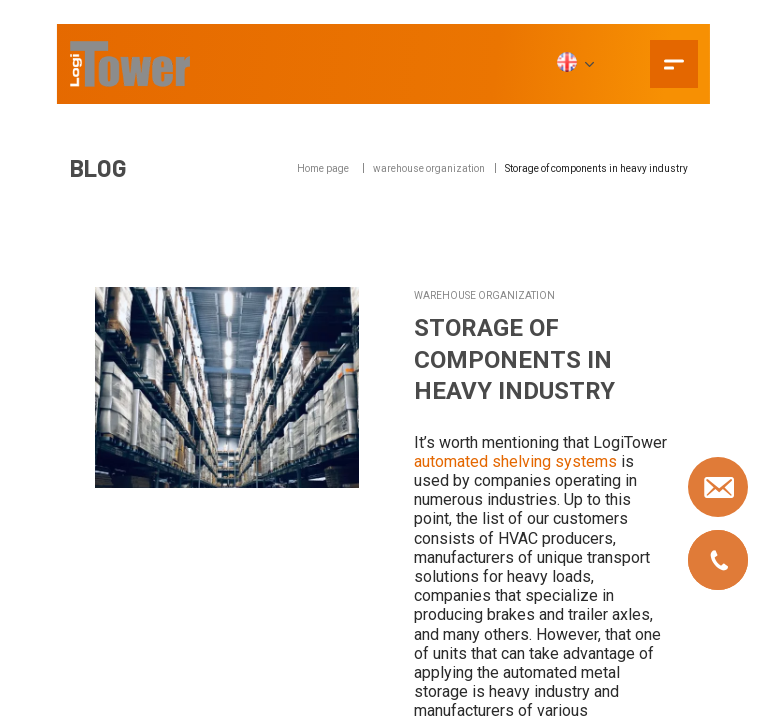 Image resolution: width=768 pixels, height=720 pixels. What do you see at coordinates (323, 168) in the screenshot?
I see `Home page` at bounding box center [323, 168].